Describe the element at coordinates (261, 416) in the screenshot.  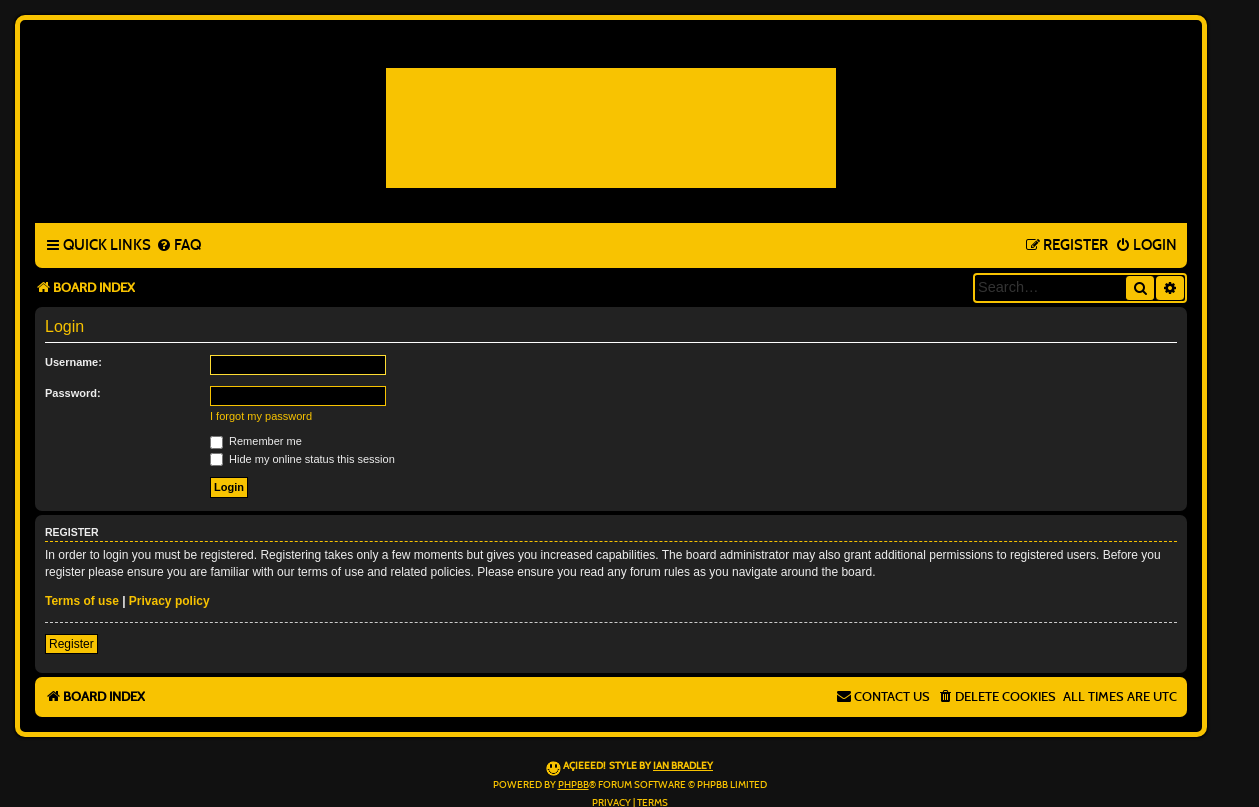
I see `I forgot my password` at that location.